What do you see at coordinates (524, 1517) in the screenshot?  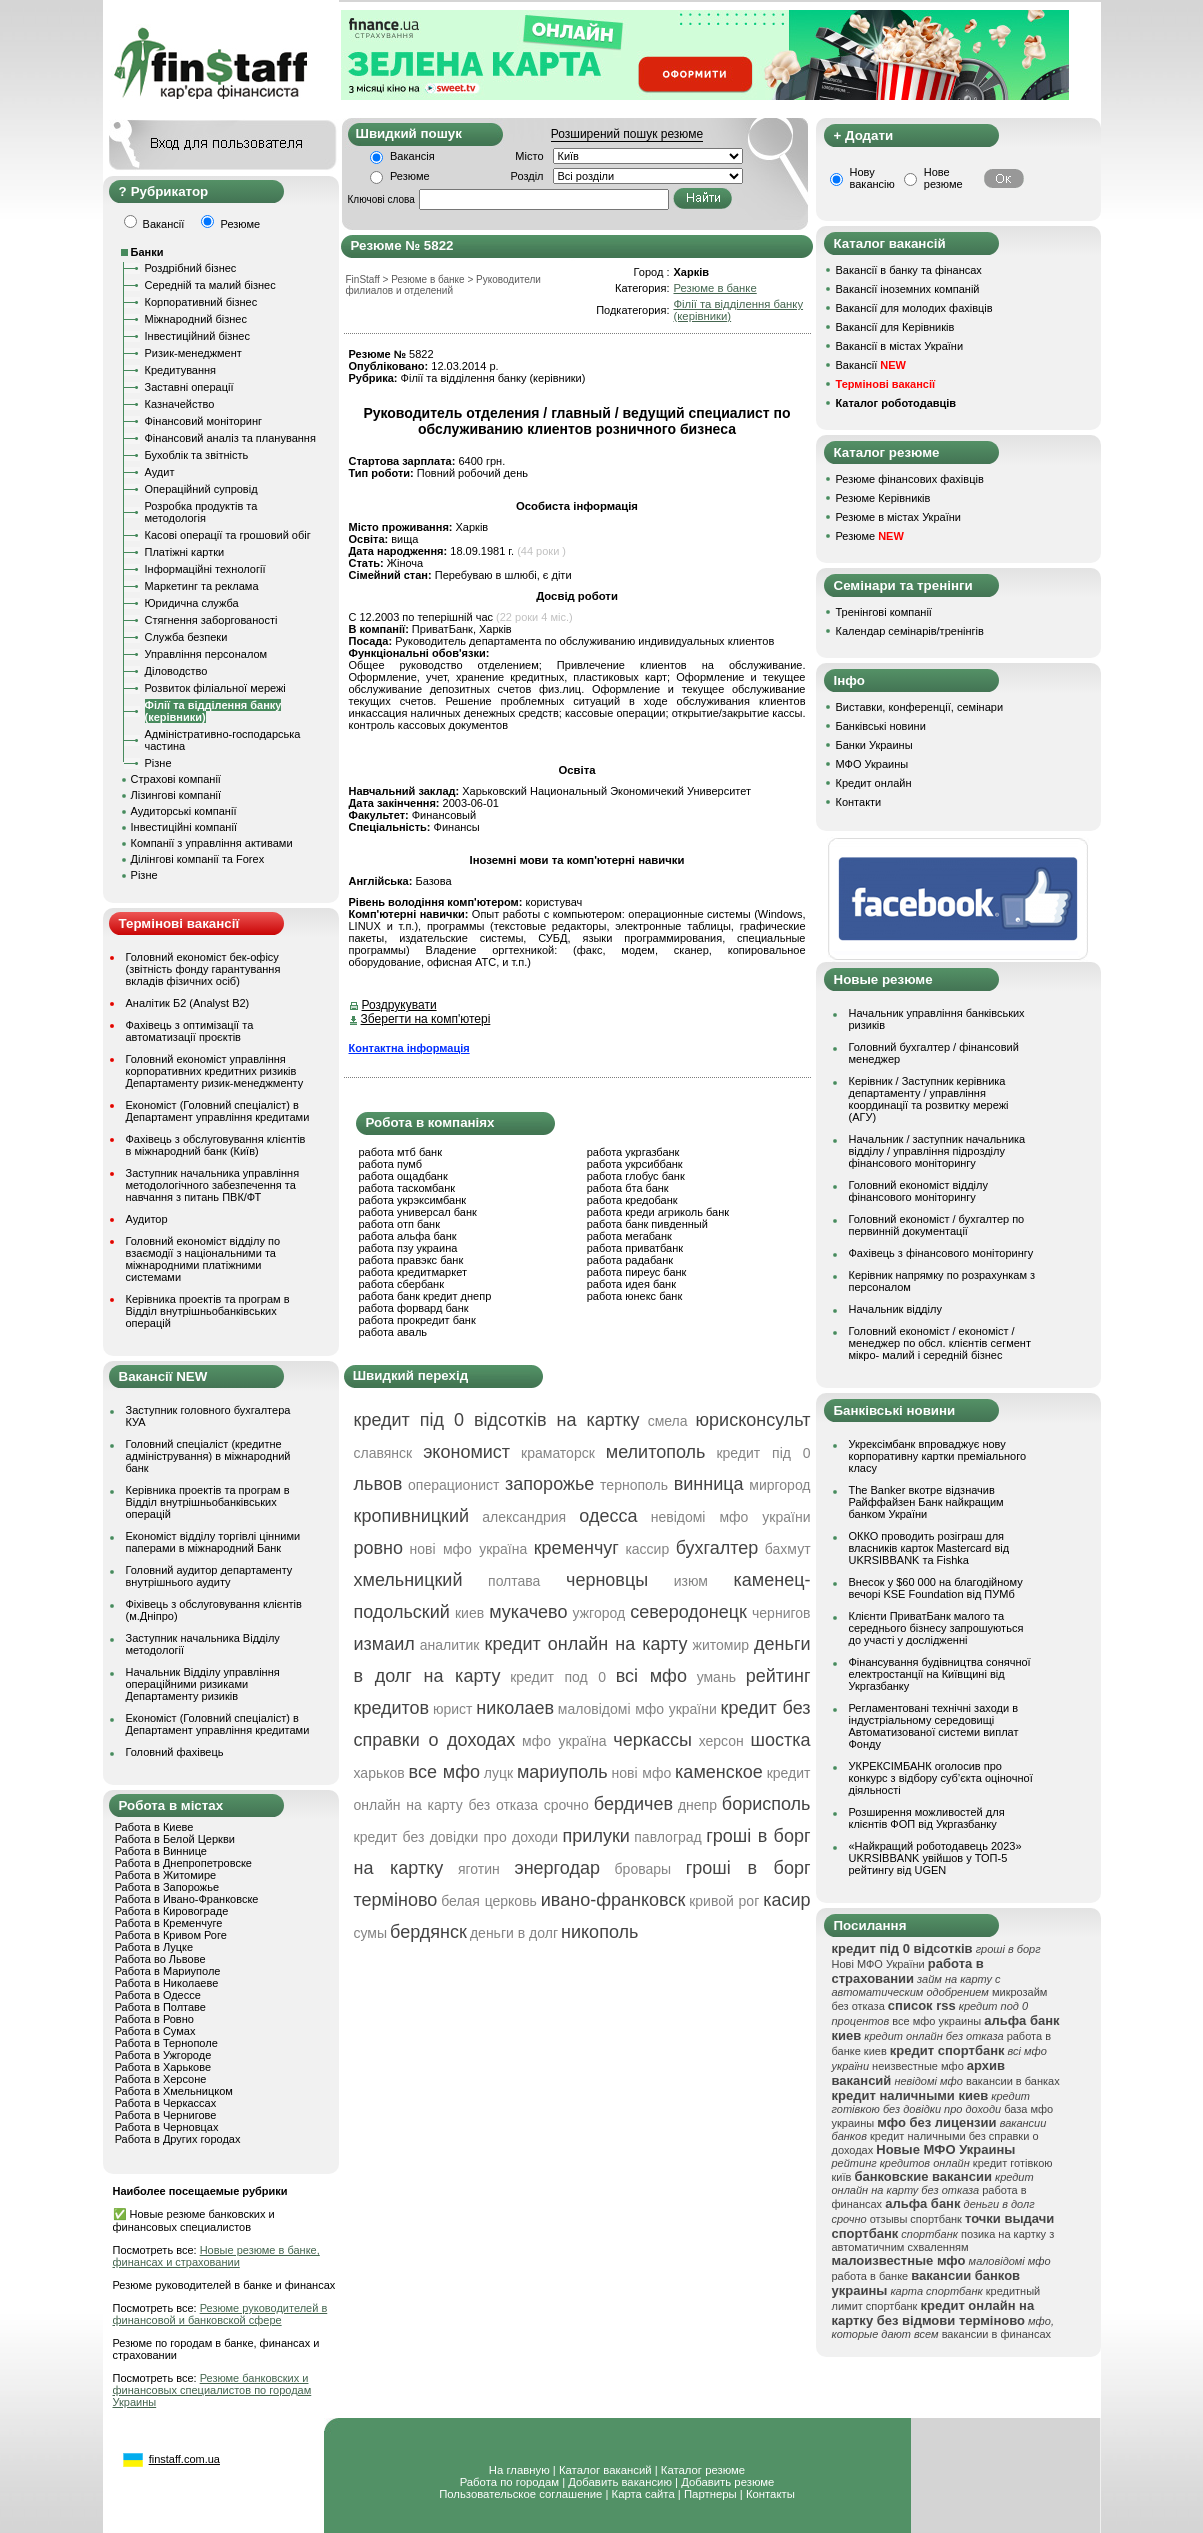 I see `александрия` at bounding box center [524, 1517].